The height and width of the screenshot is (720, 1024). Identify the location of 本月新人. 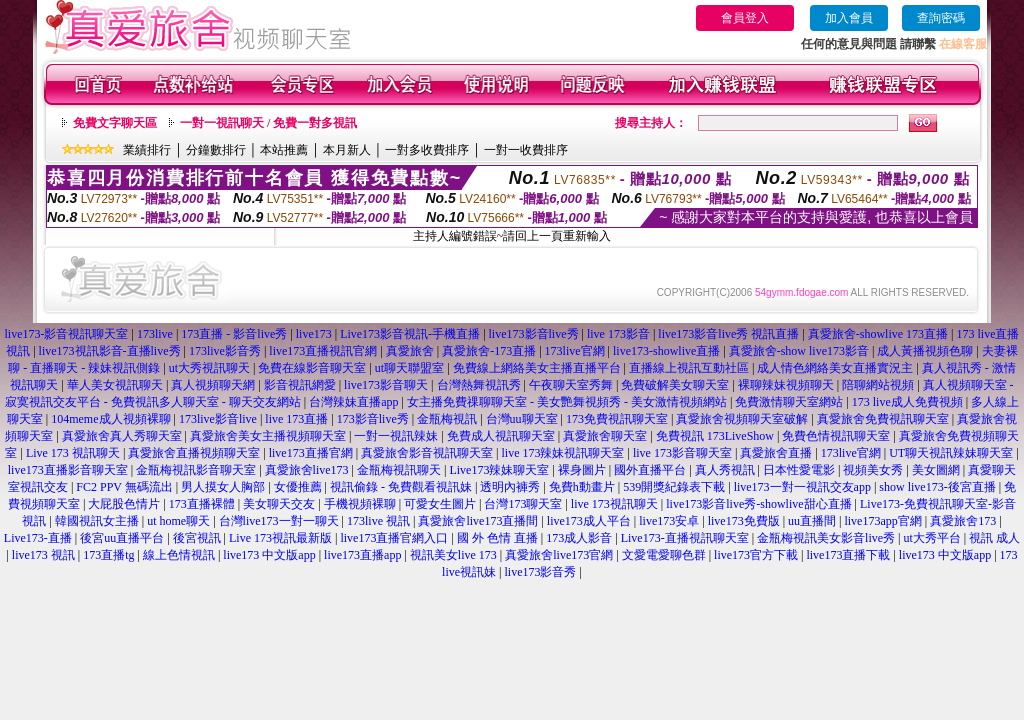
(347, 150).